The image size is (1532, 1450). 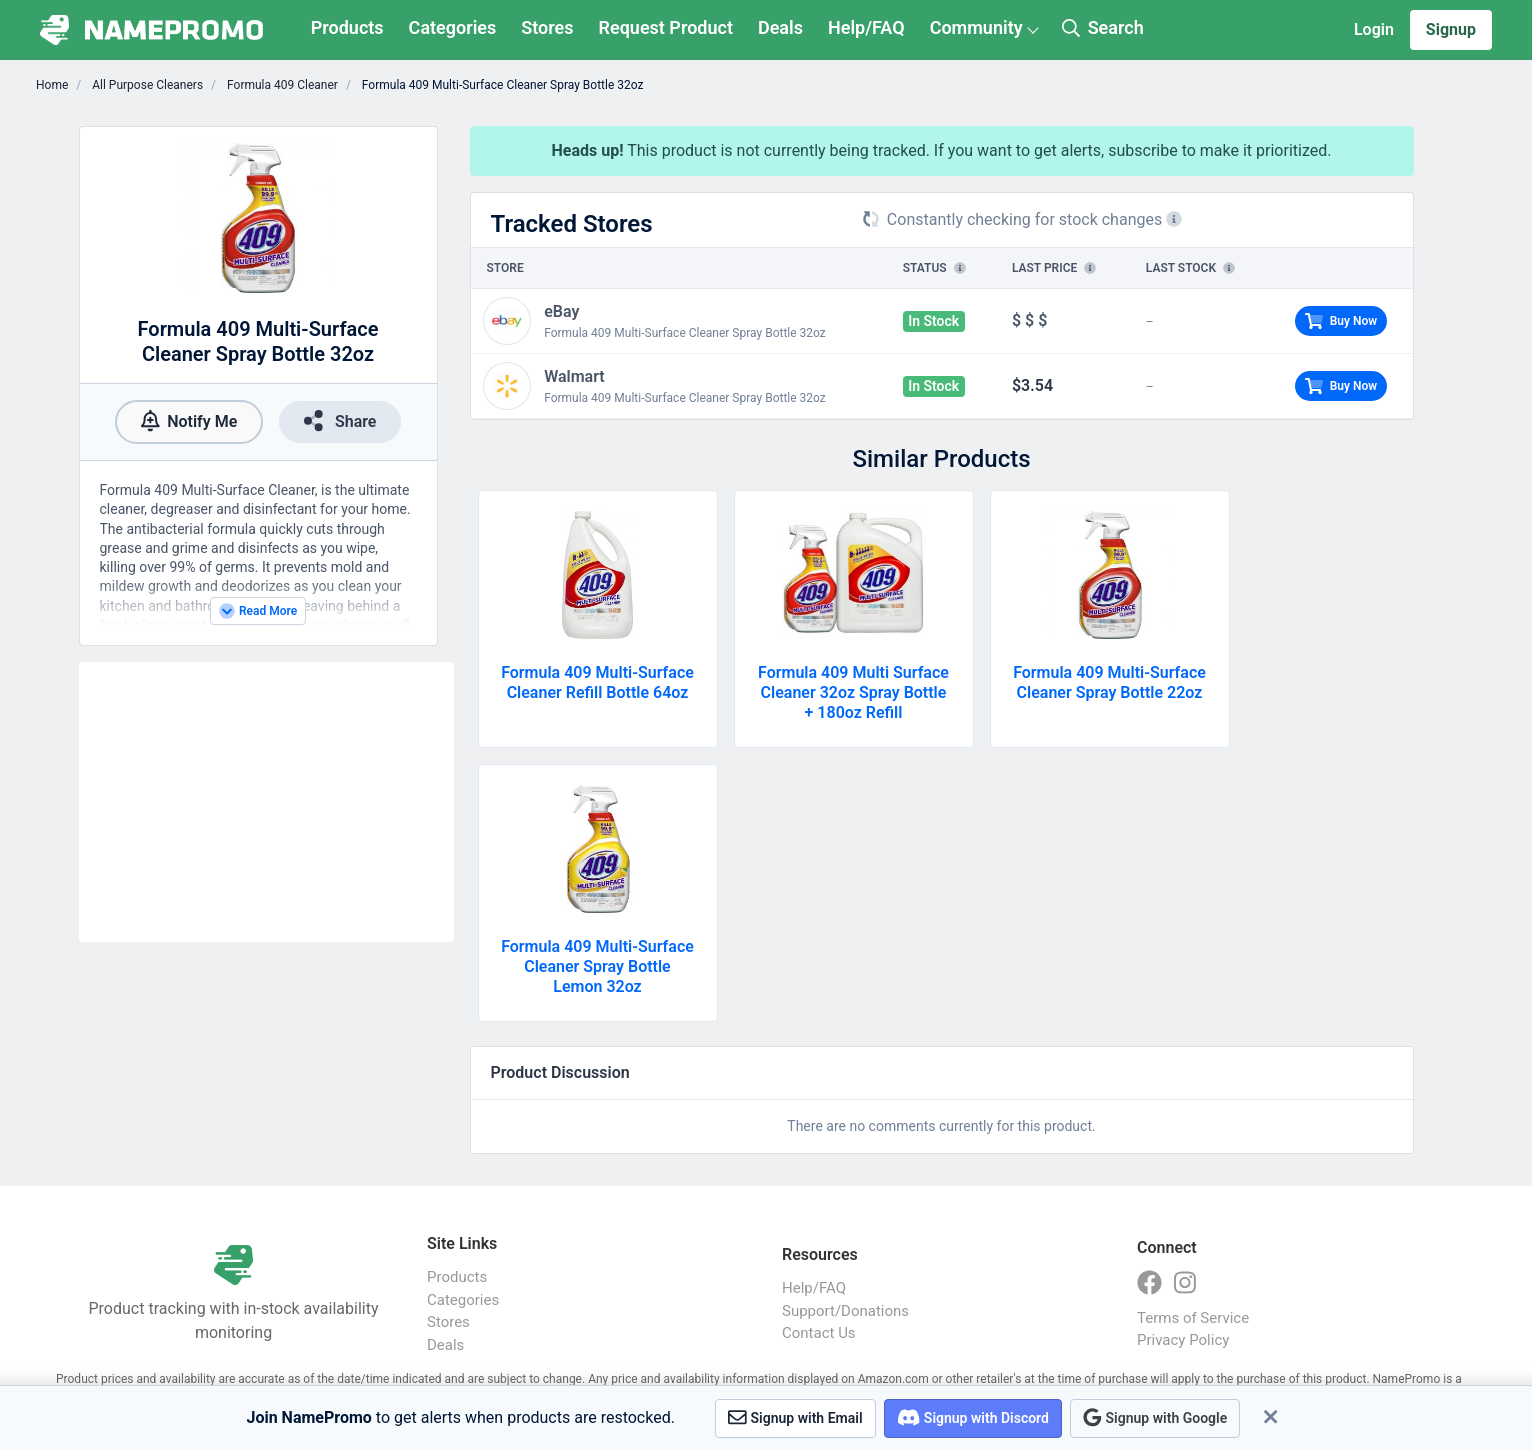 What do you see at coordinates (666, 27) in the screenshot?
I see `Request Product` at bounding box center [666, 27].